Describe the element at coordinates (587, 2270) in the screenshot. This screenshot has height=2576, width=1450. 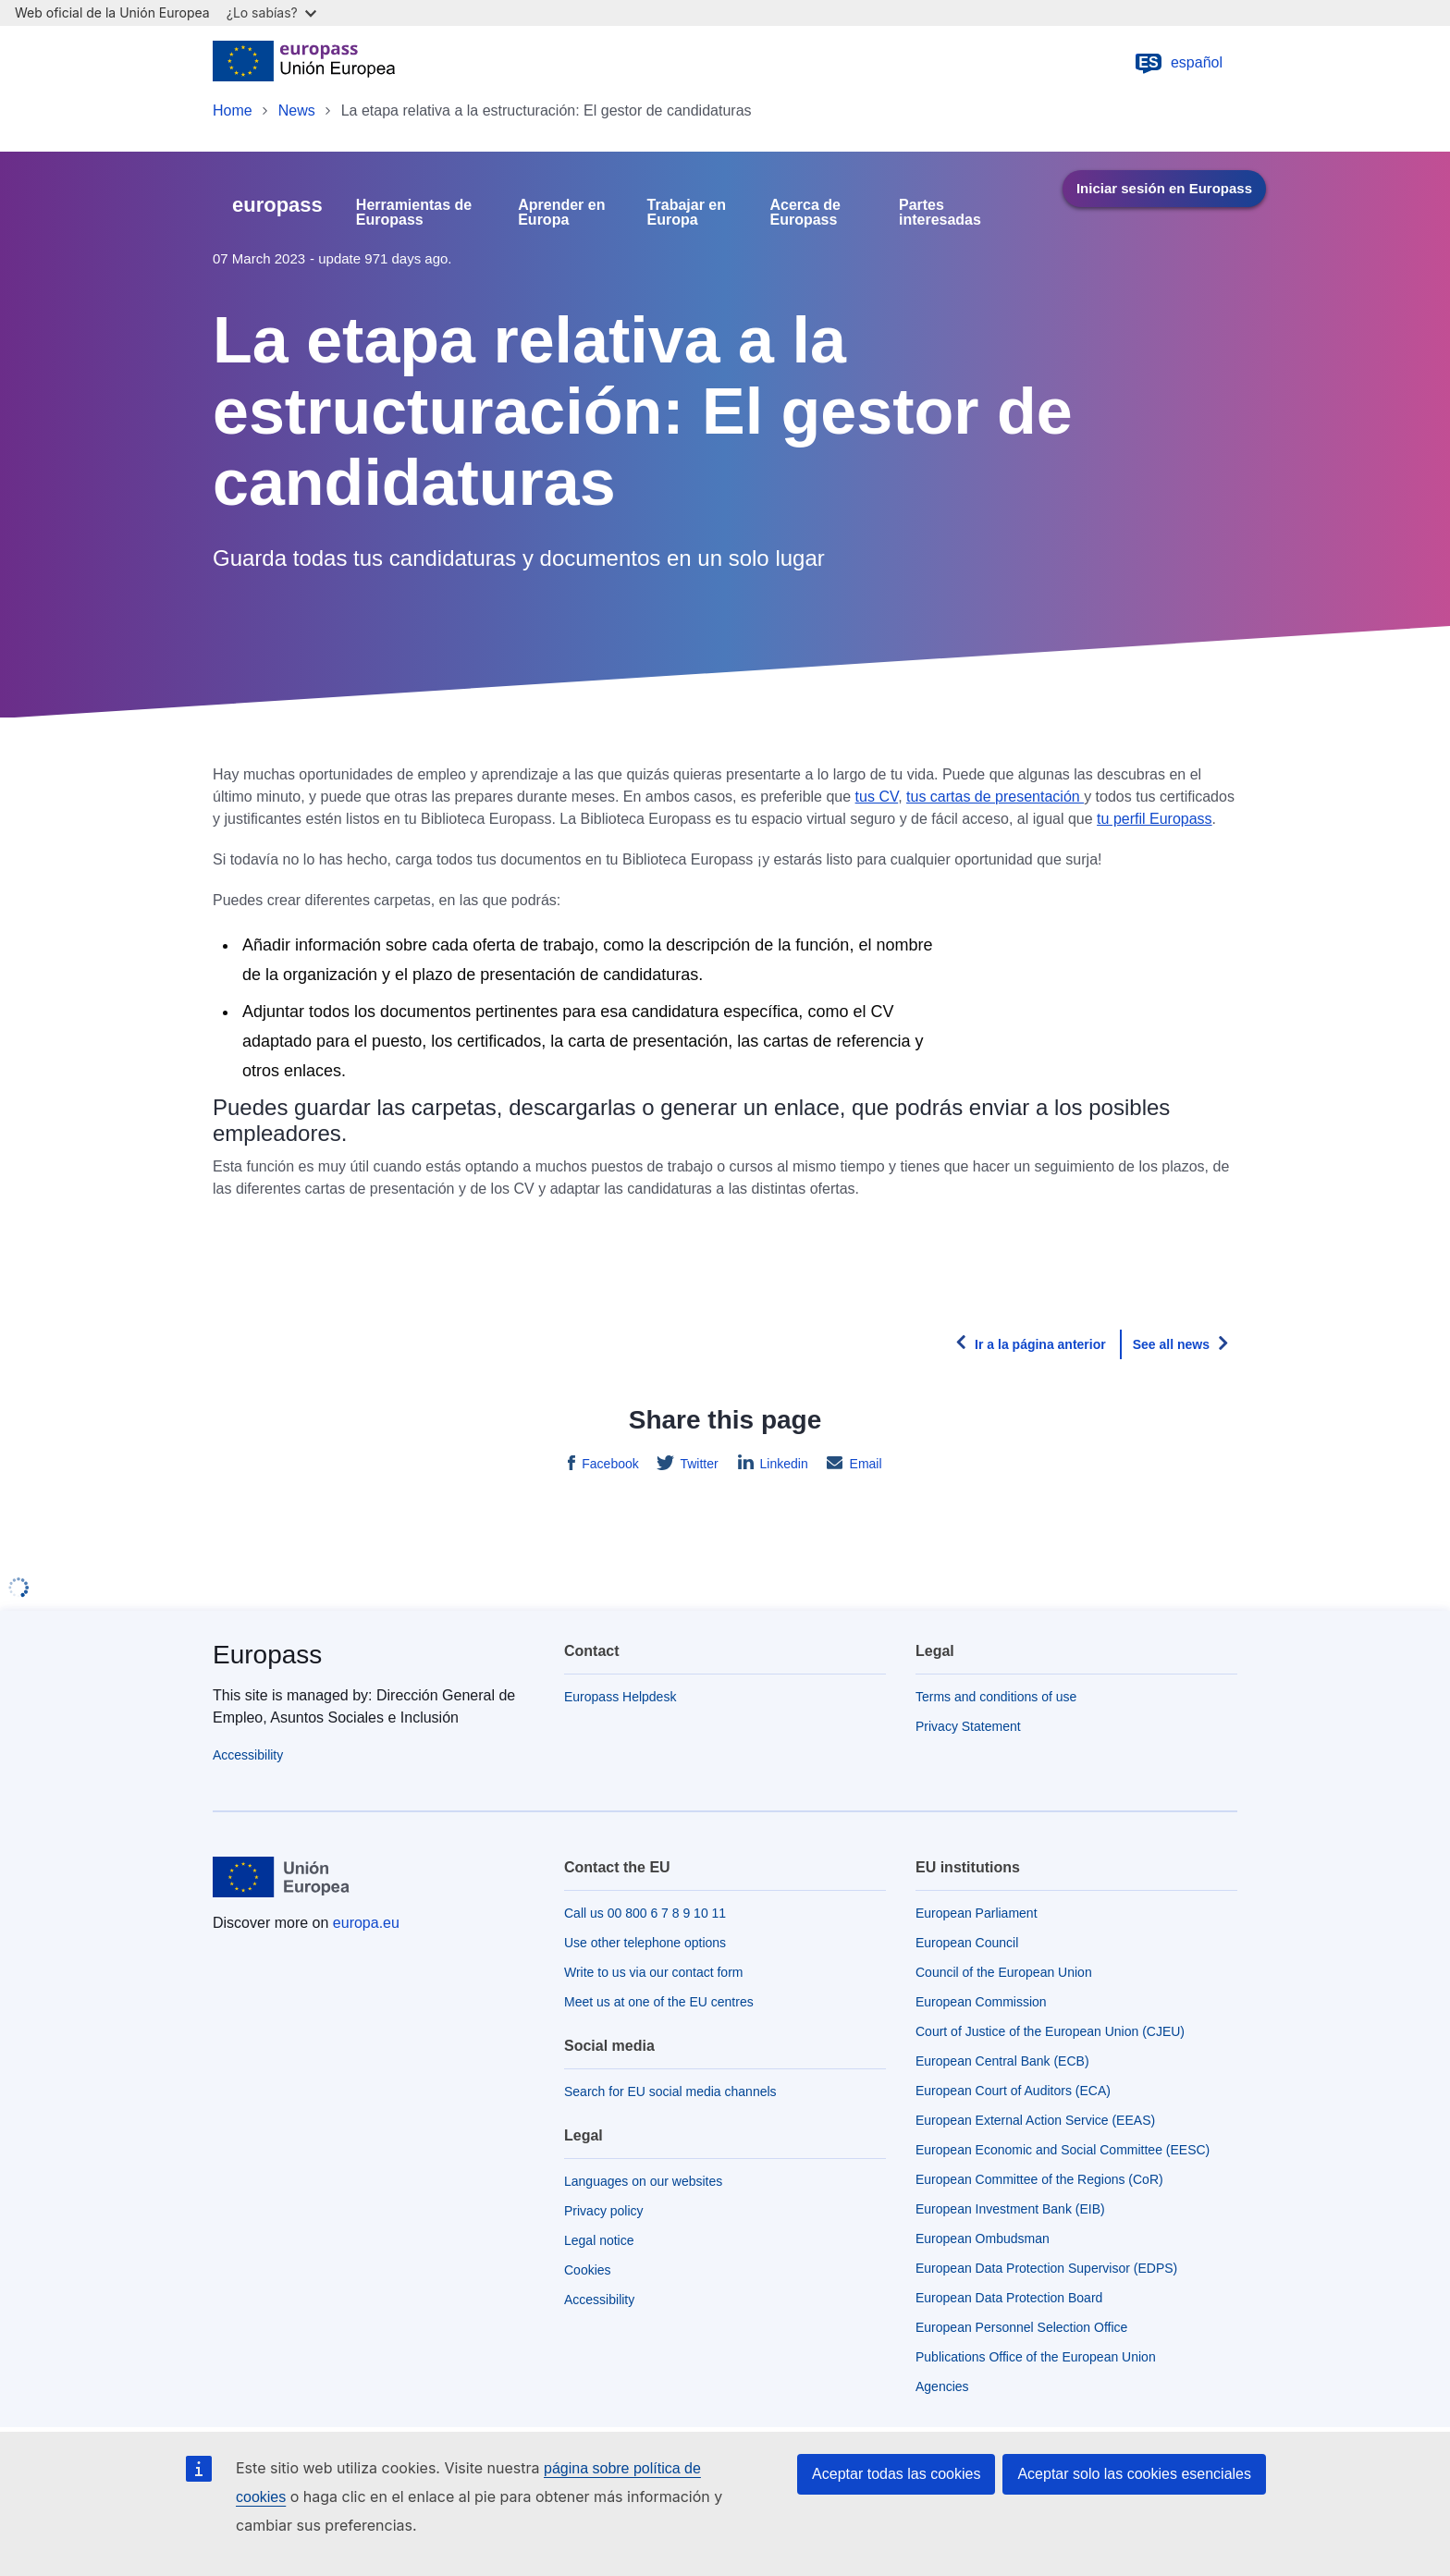
I see `Cookies` at that location.